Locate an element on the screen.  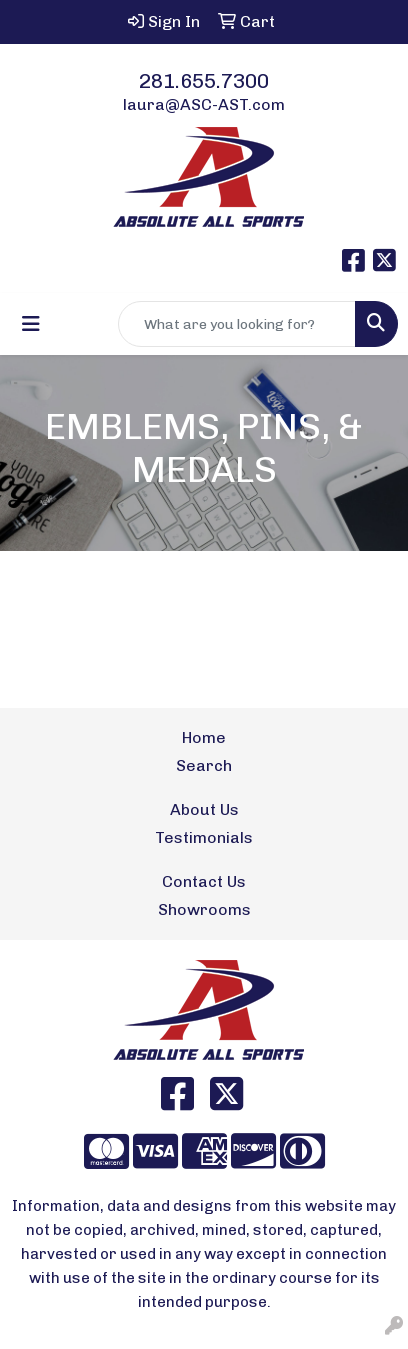
[Toggle navigation] is located at coordinates (31, 324).